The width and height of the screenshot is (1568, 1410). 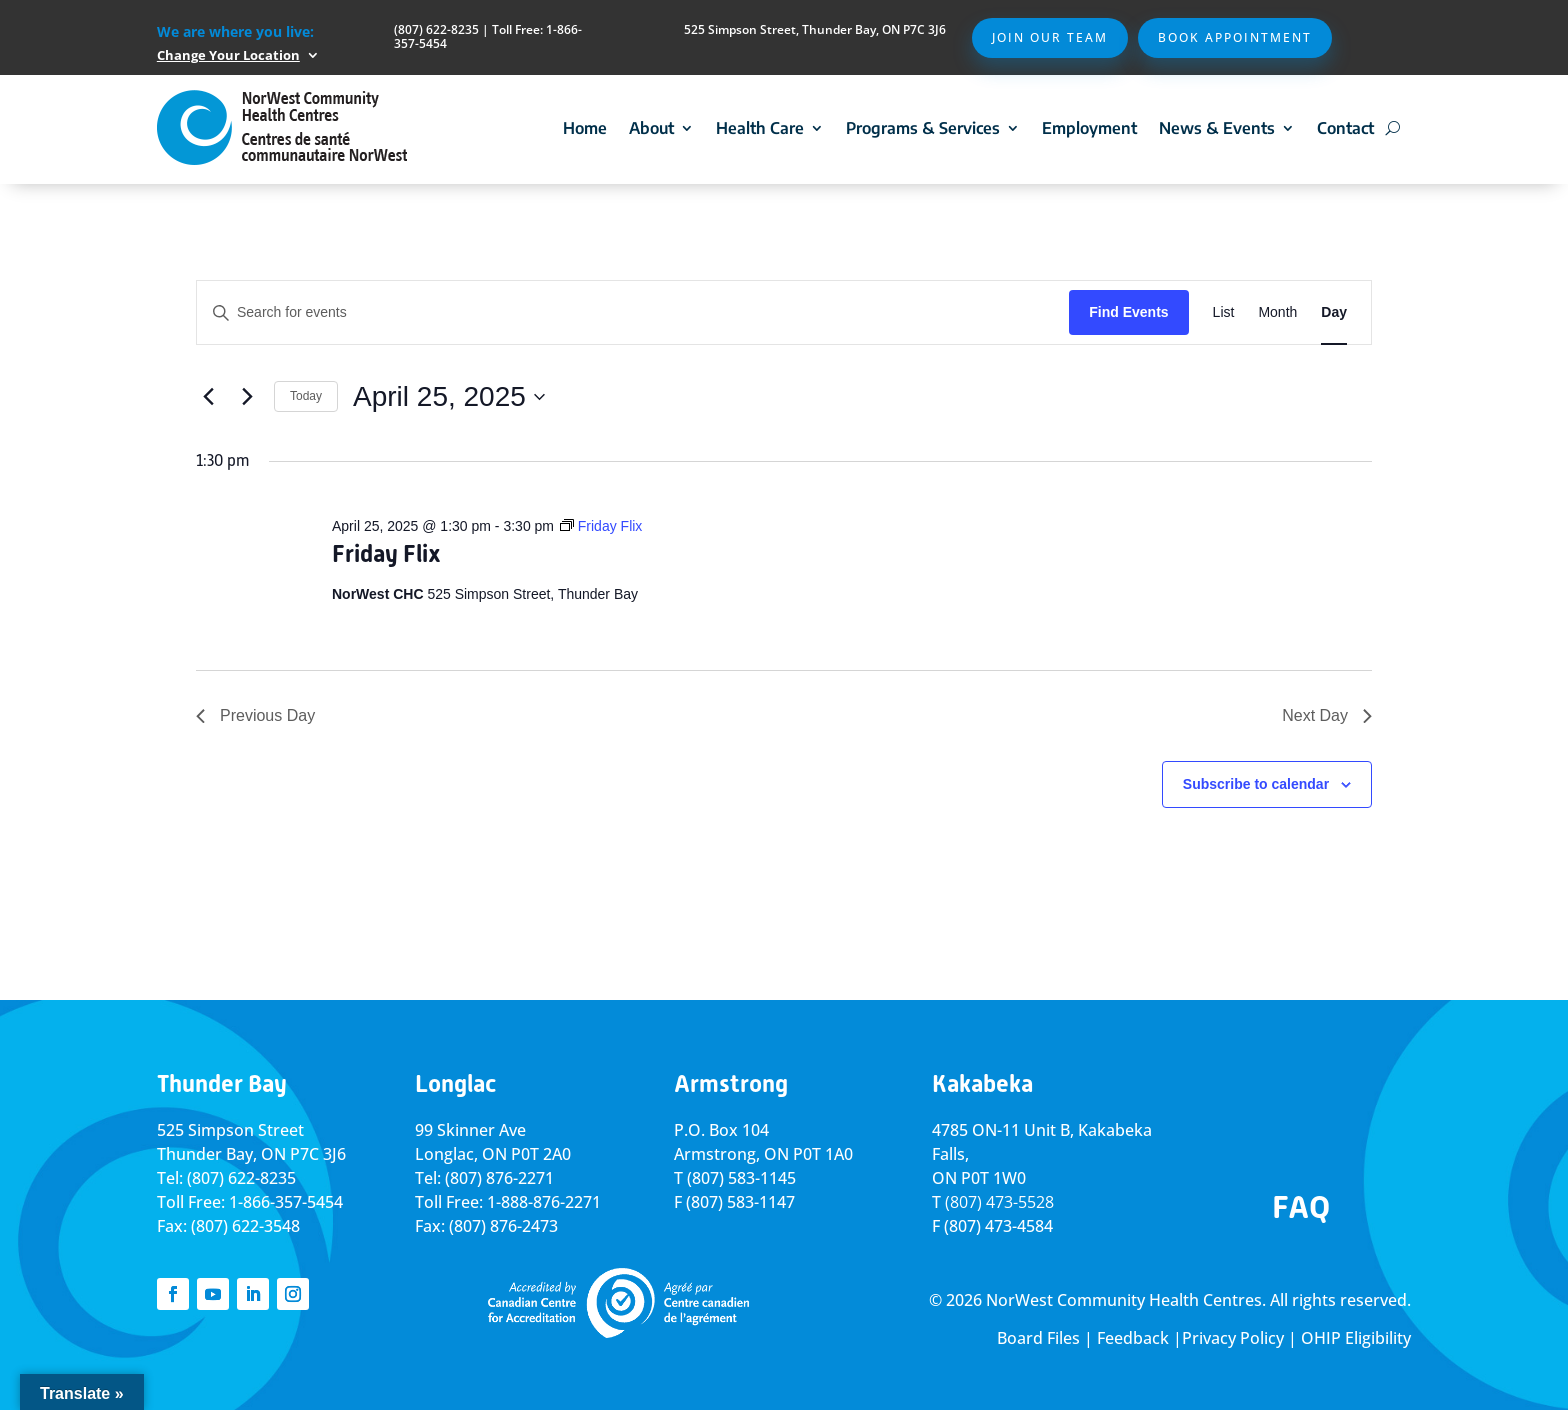 I want to click on Subscribe to calendar, so click(x=1256, y=784).